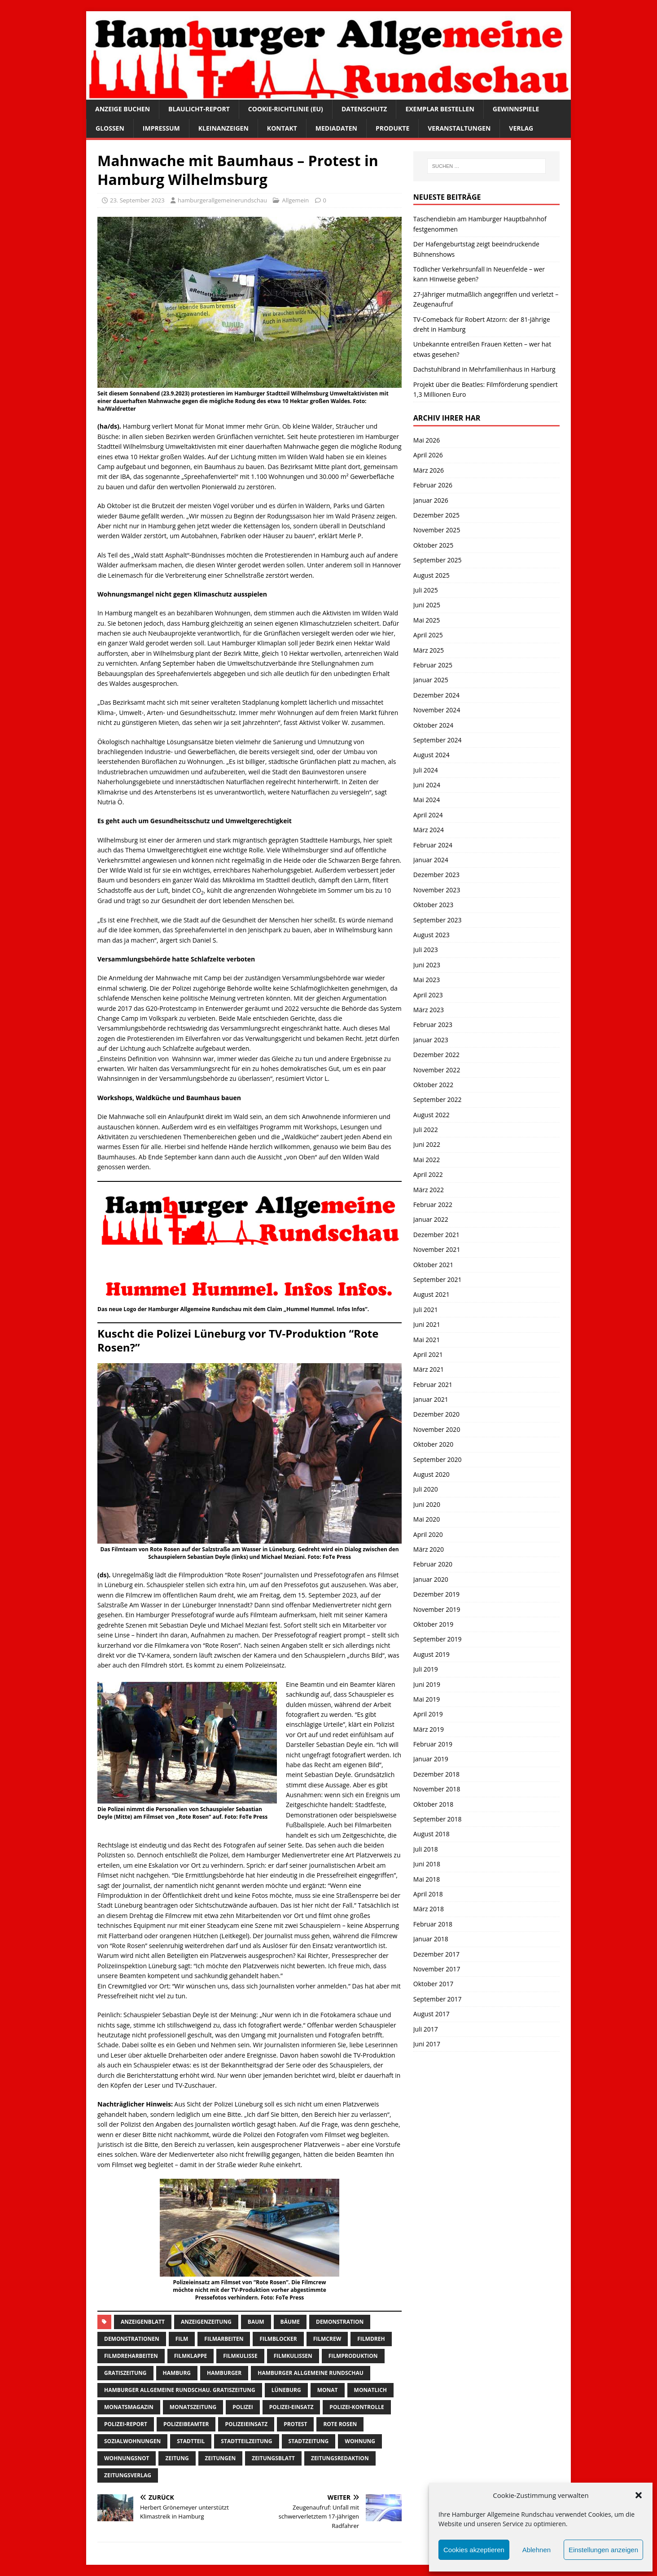  What do you see at coordinates (181, 2339) in the screenshot?
I see `film` at bounding box center [181, 2339].